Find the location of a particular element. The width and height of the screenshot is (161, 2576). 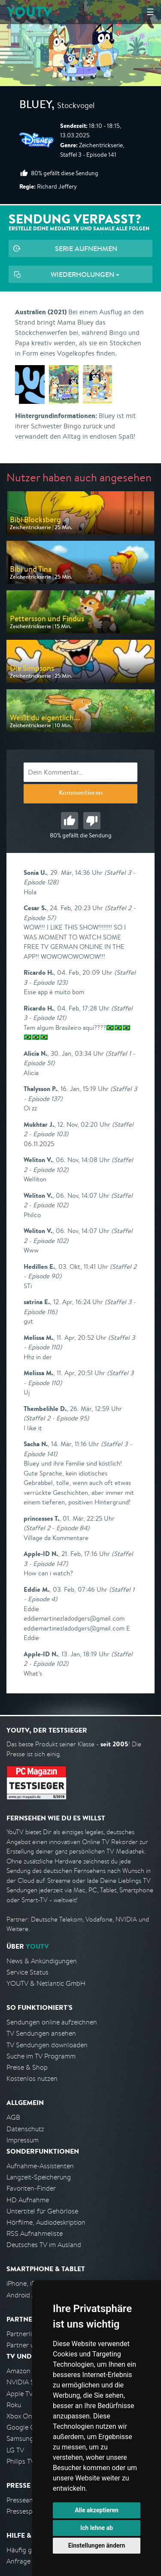

Partner werden is located at coordinates (29, 2345).